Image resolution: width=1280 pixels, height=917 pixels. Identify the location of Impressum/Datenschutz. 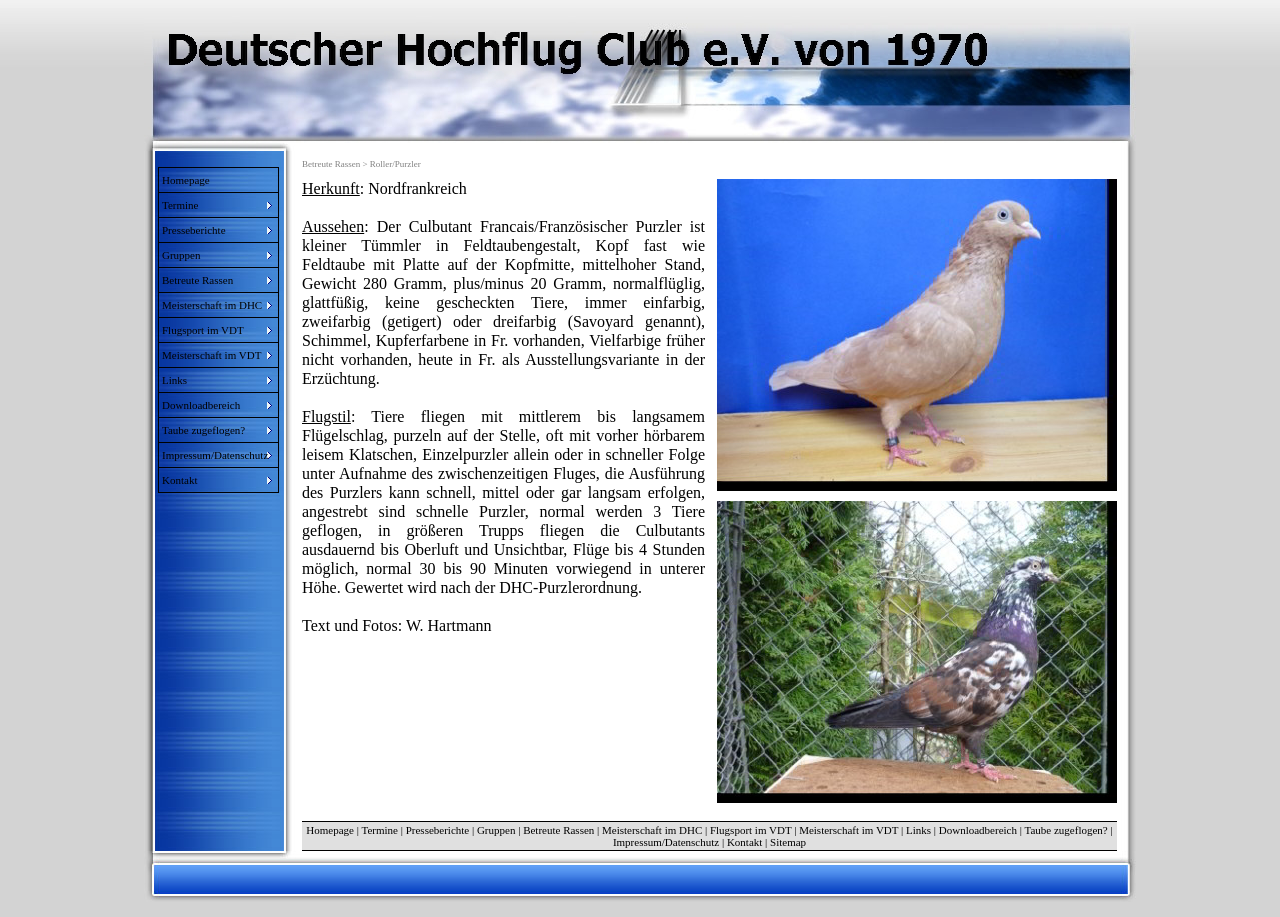
(666, 842).